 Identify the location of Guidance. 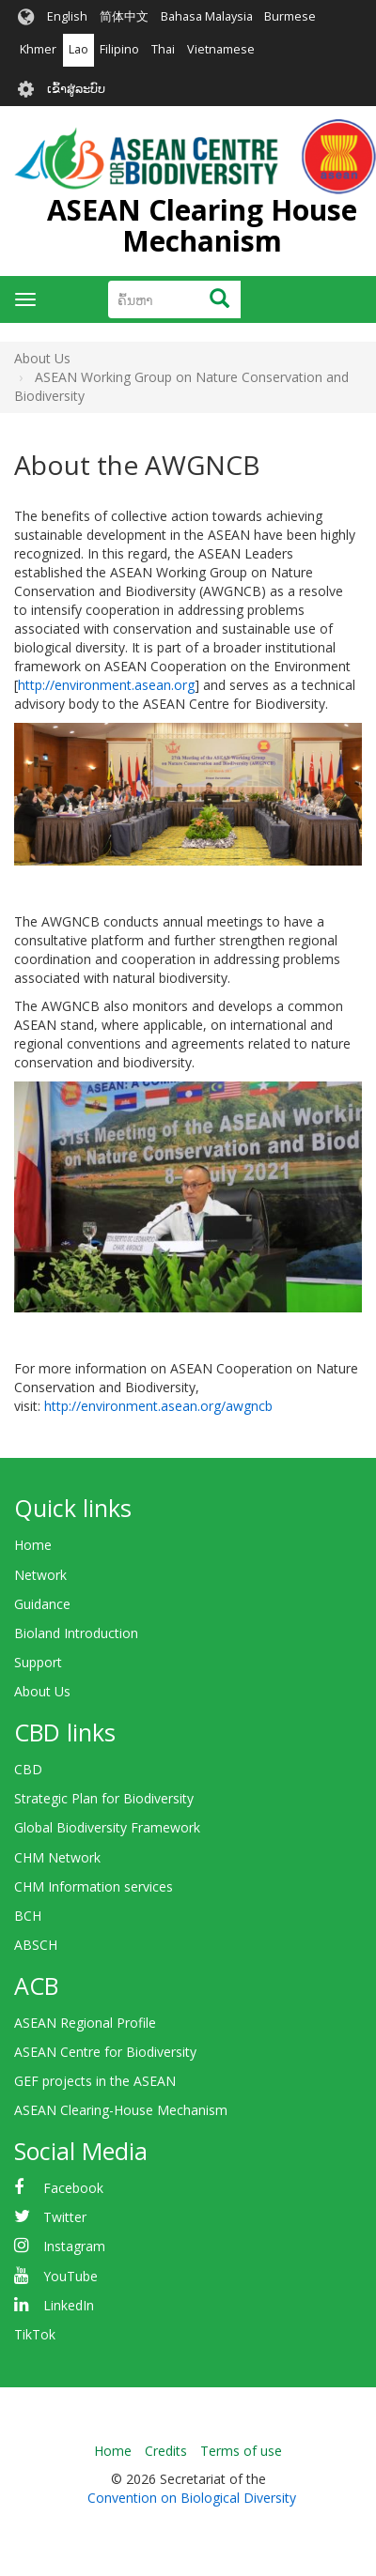
(42, 1604).